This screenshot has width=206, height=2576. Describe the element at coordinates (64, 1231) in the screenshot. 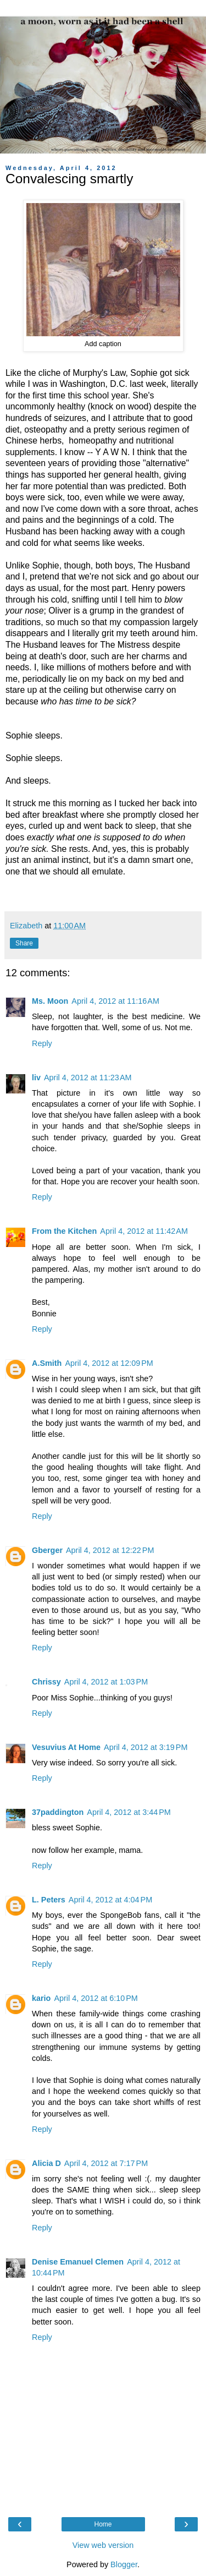

I see `From the Kitchen` at that location.